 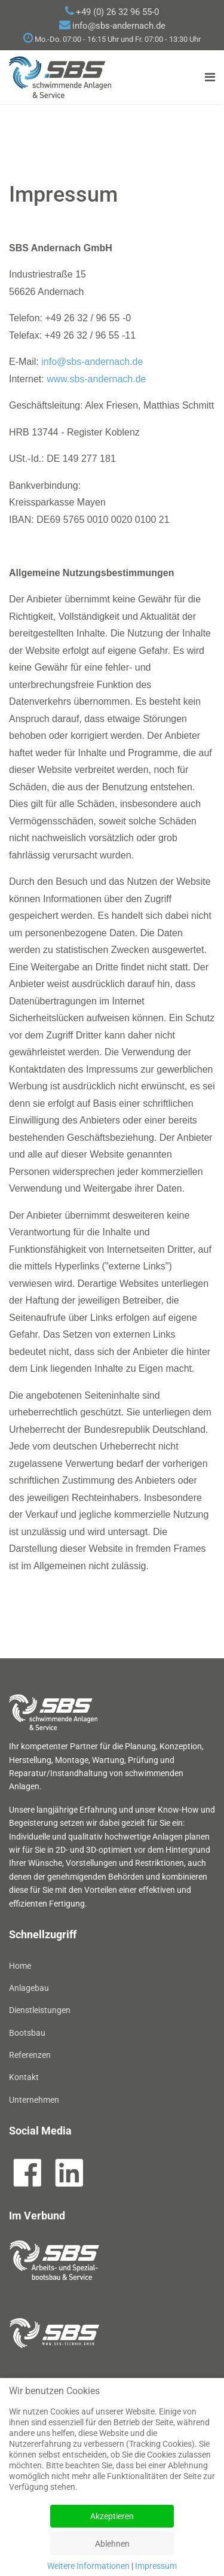 What do you see at coordinates (30, 2055) in the screenshot?
I see `Referenzen` at bounding box center [30, 2055].